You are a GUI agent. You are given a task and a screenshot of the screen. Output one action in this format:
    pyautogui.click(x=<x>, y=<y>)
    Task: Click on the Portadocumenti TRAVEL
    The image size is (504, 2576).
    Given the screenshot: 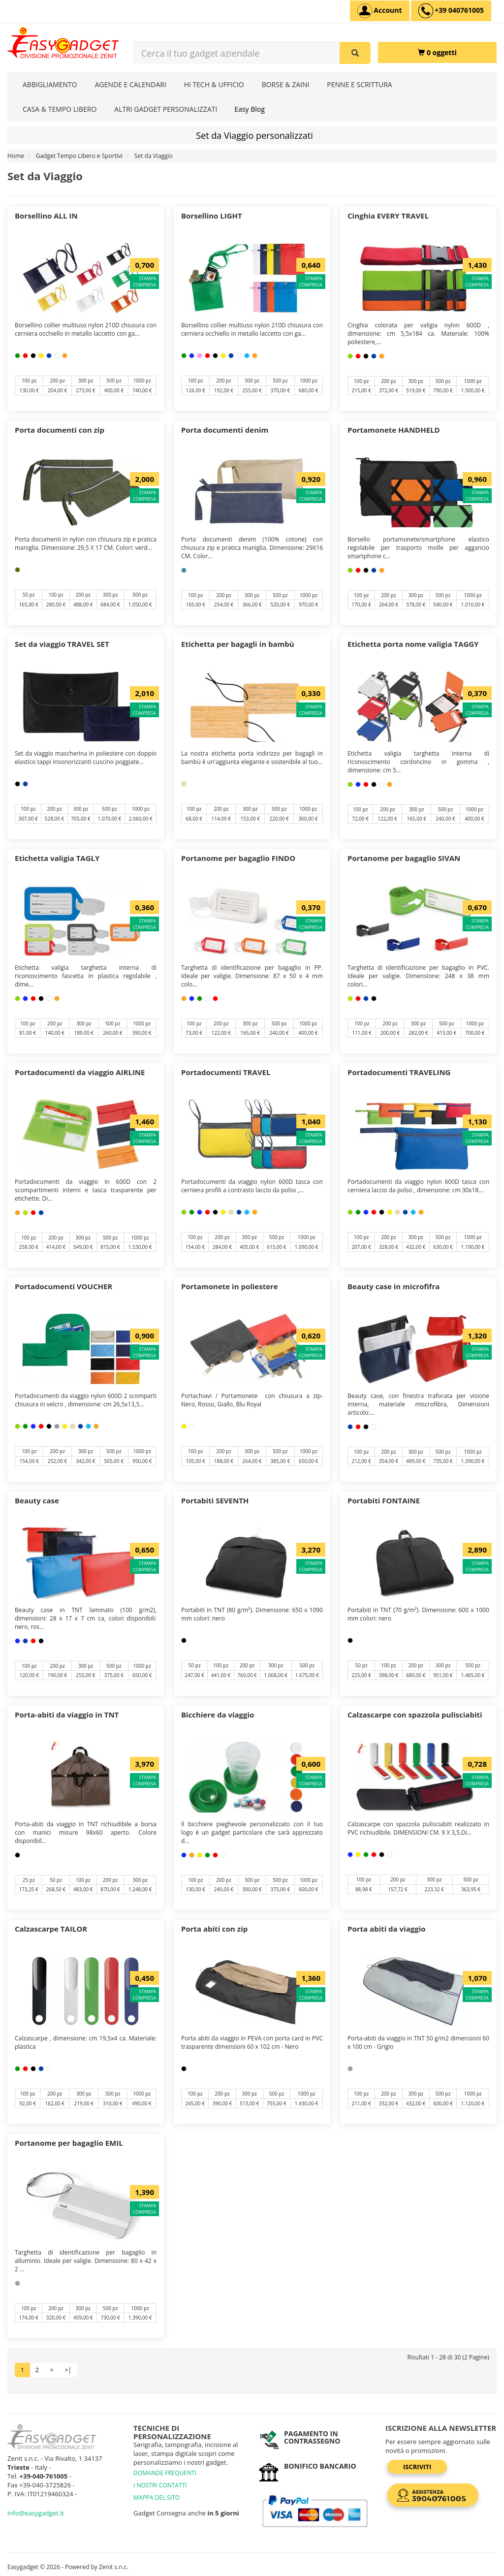 What is the action you would take?
    pyautogui.click(x=225, y=1072)
    